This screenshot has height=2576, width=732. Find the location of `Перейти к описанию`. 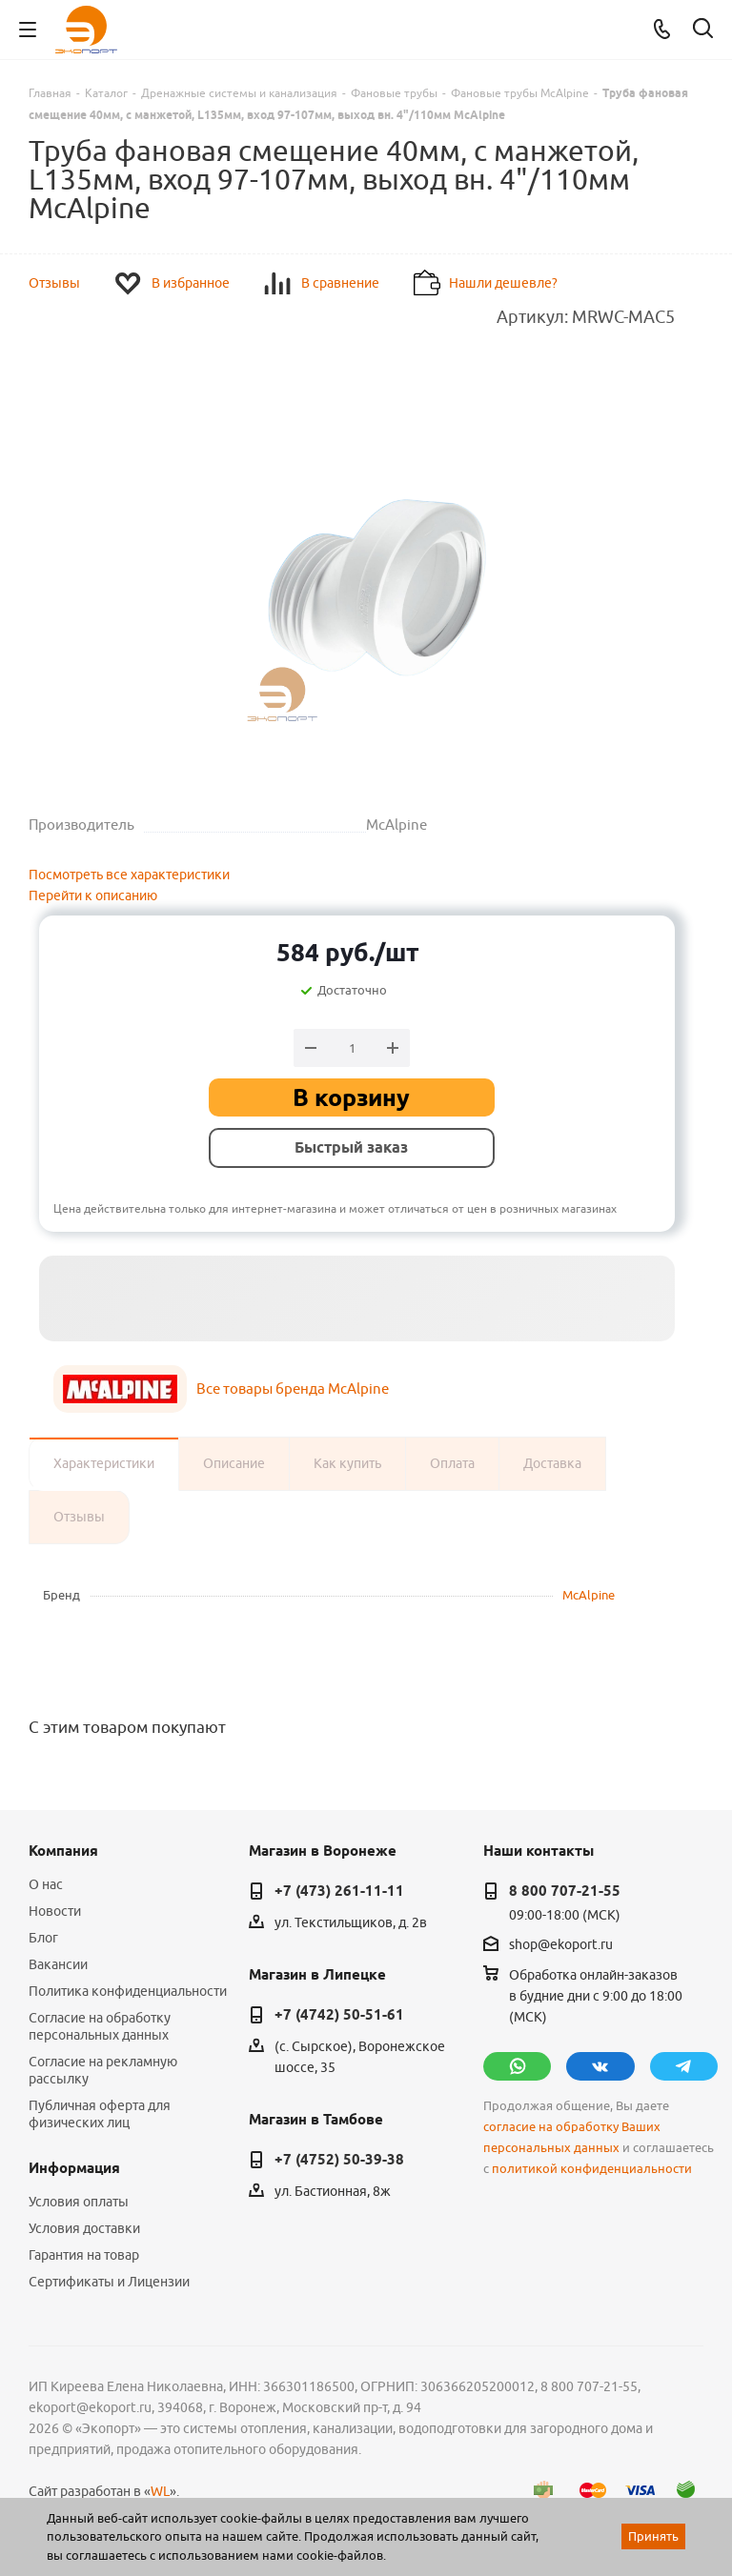

Перейти к описанию is located at coordinates (93, 895).